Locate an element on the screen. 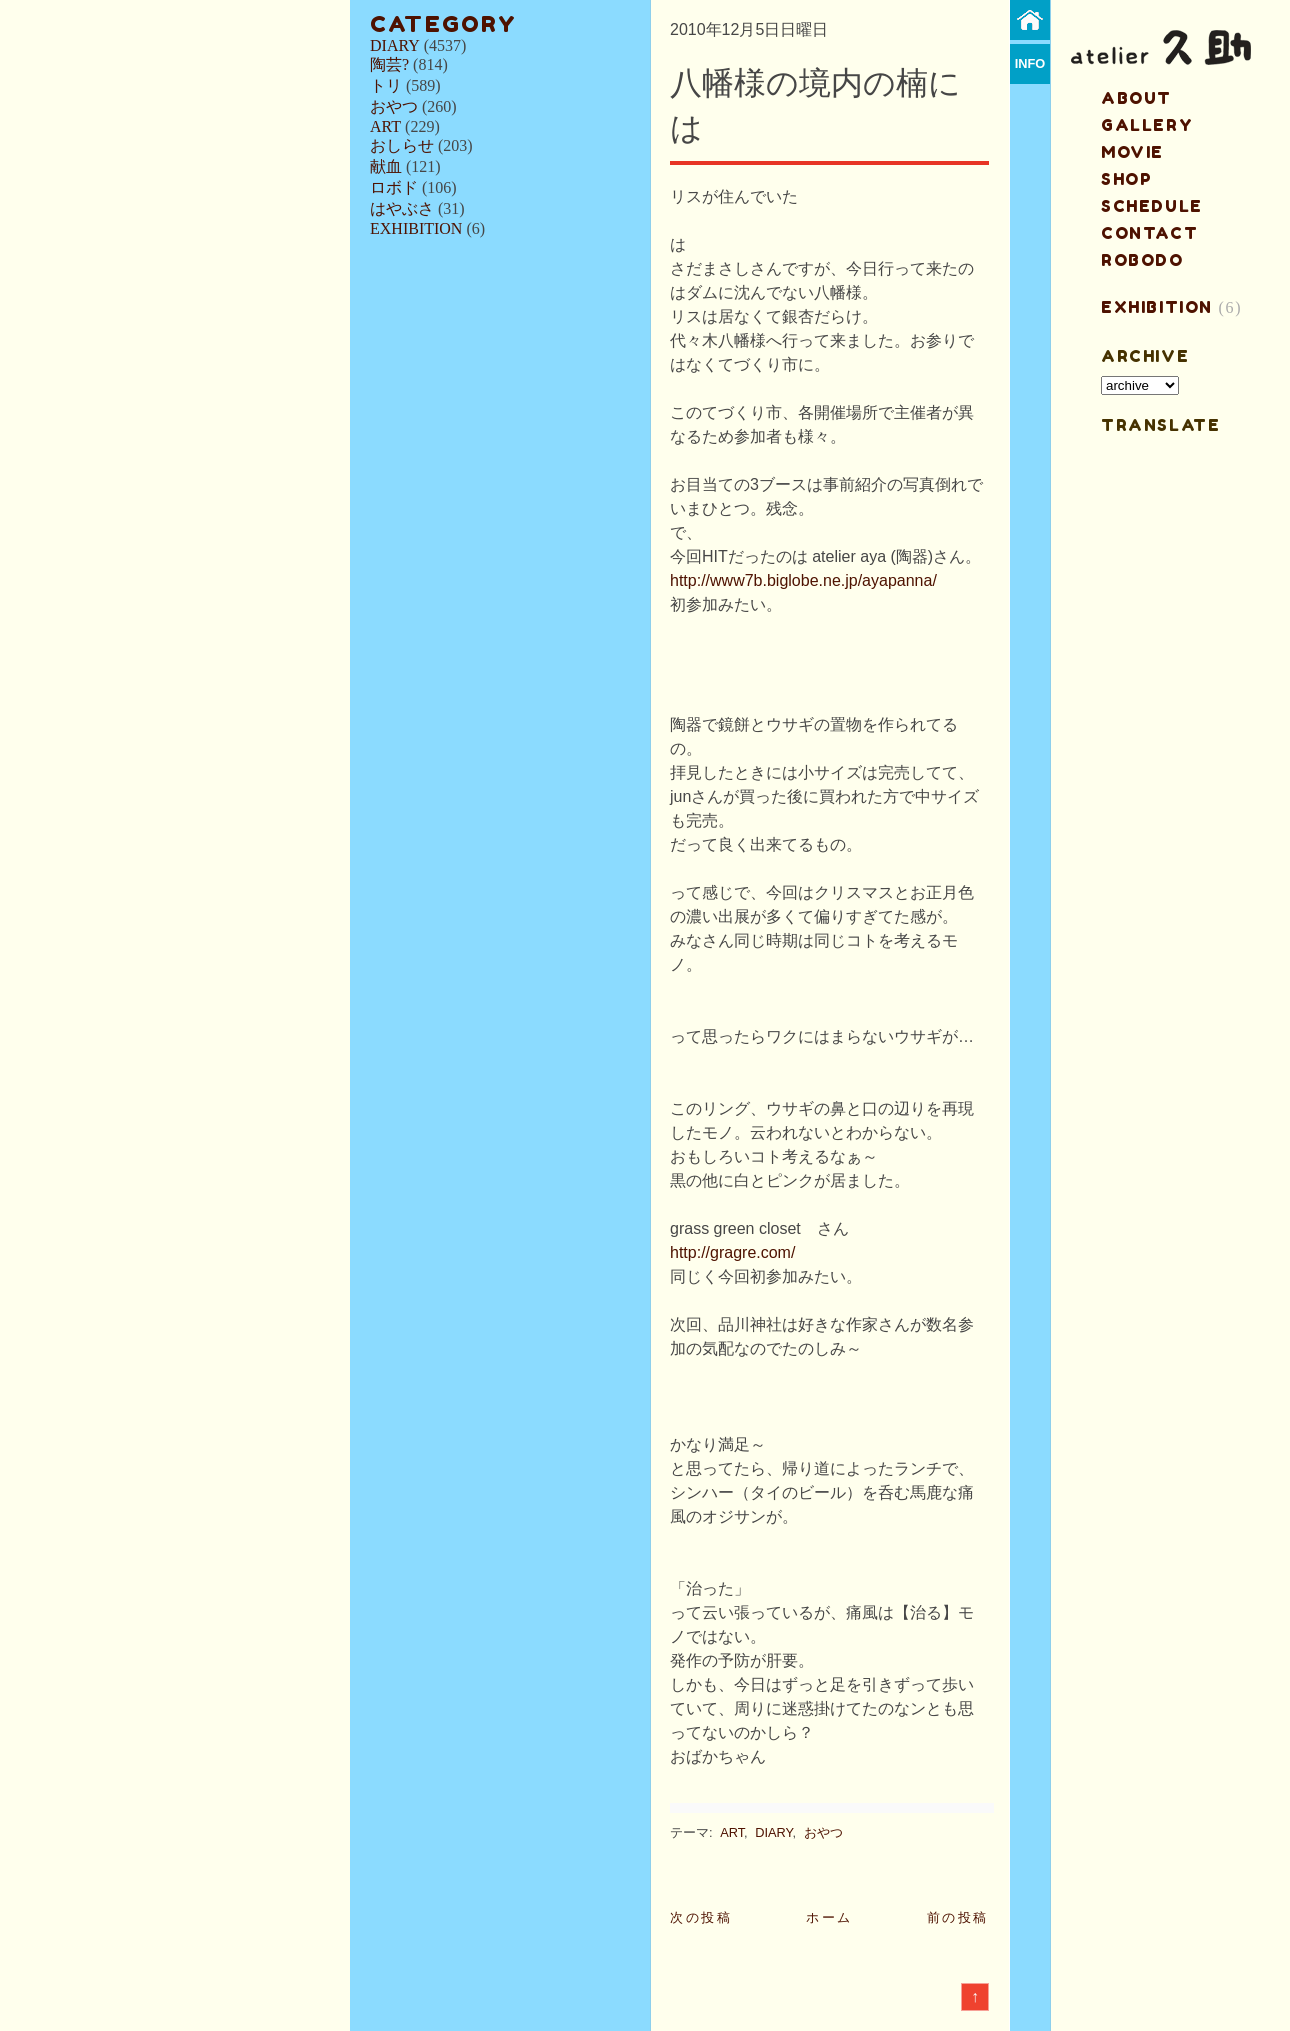 This screenshot has height=2031, width=1290. 献血 is located at coordinates (386, 166).